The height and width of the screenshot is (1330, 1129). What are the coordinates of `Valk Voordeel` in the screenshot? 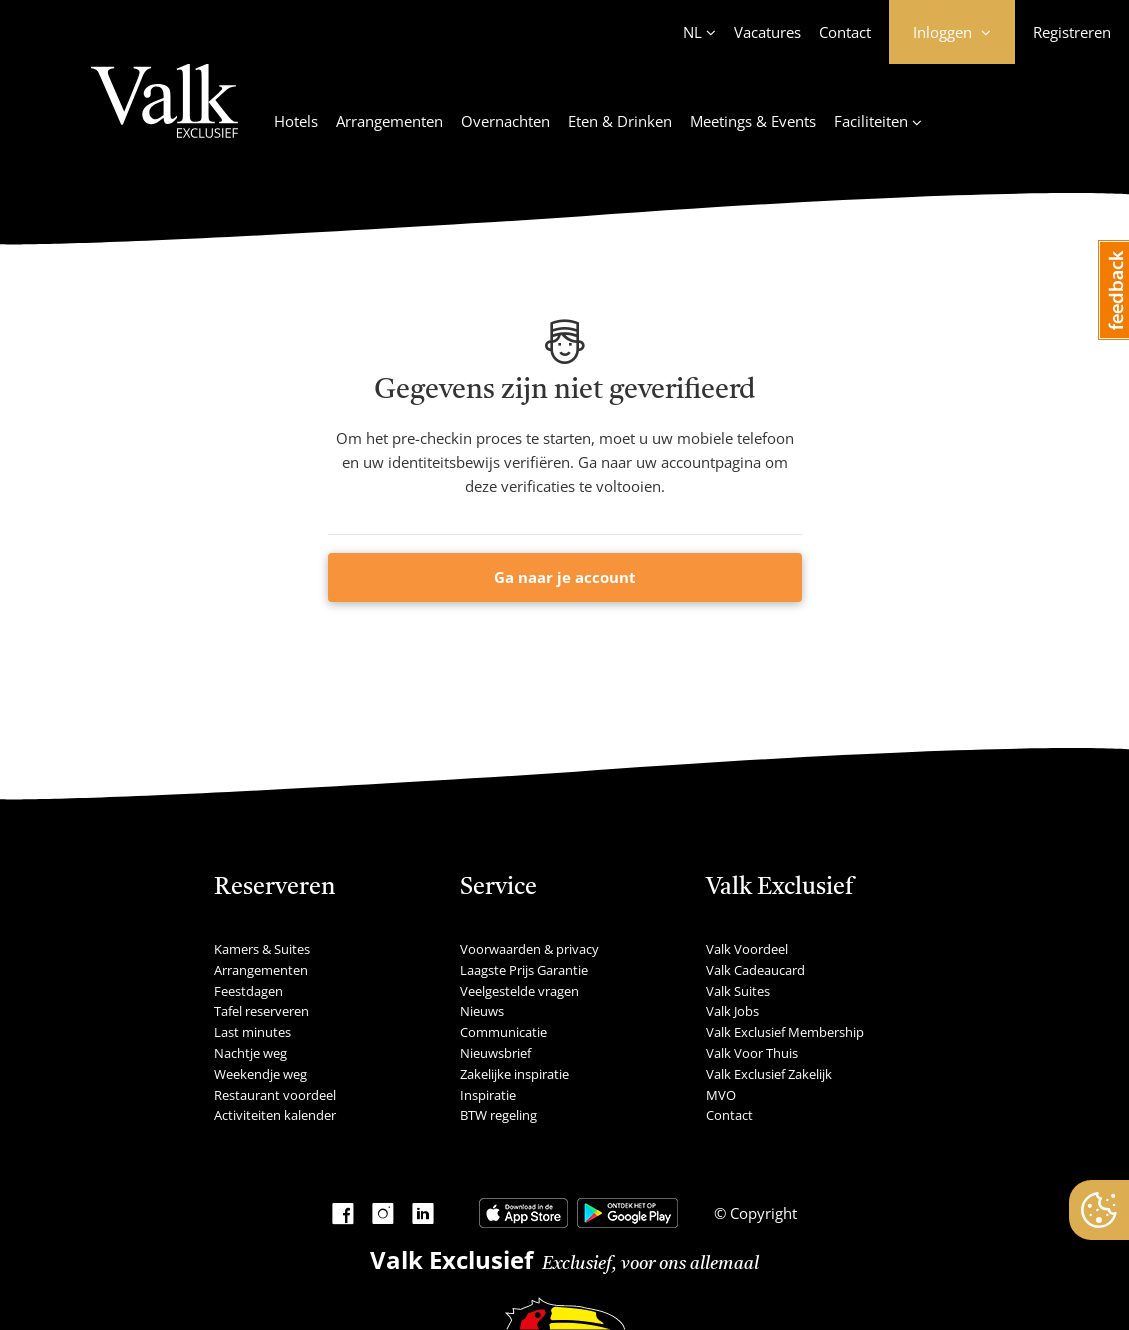 It's located at (747, 949).